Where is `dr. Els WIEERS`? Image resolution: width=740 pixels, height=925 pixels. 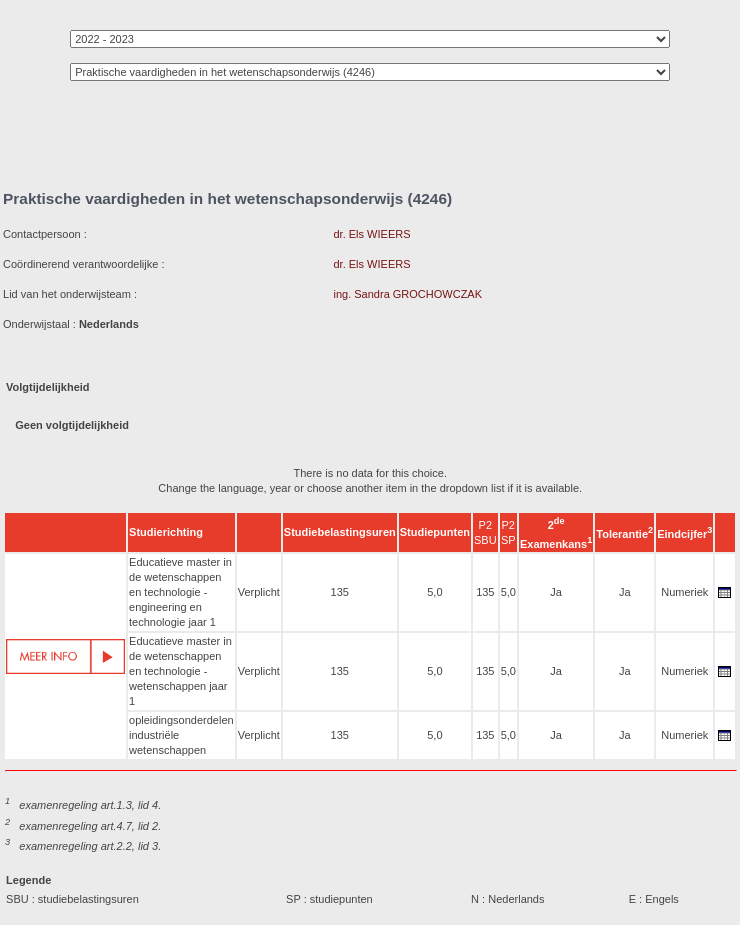
dr. Els WIEERS is located at coordinates (371, 234).